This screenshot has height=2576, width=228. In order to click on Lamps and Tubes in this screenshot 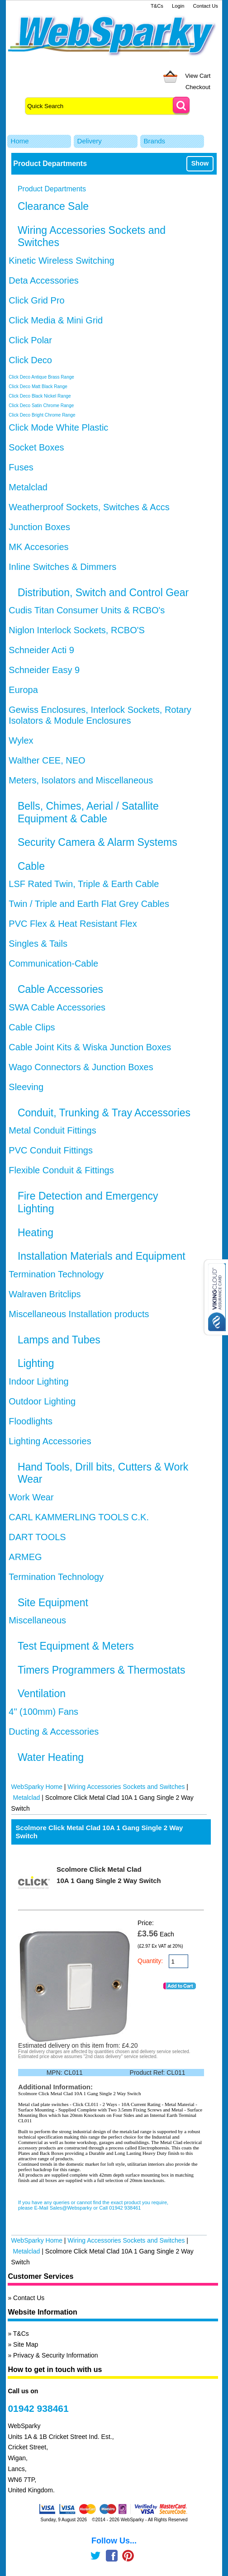, I will do `click(59, 1340)`.